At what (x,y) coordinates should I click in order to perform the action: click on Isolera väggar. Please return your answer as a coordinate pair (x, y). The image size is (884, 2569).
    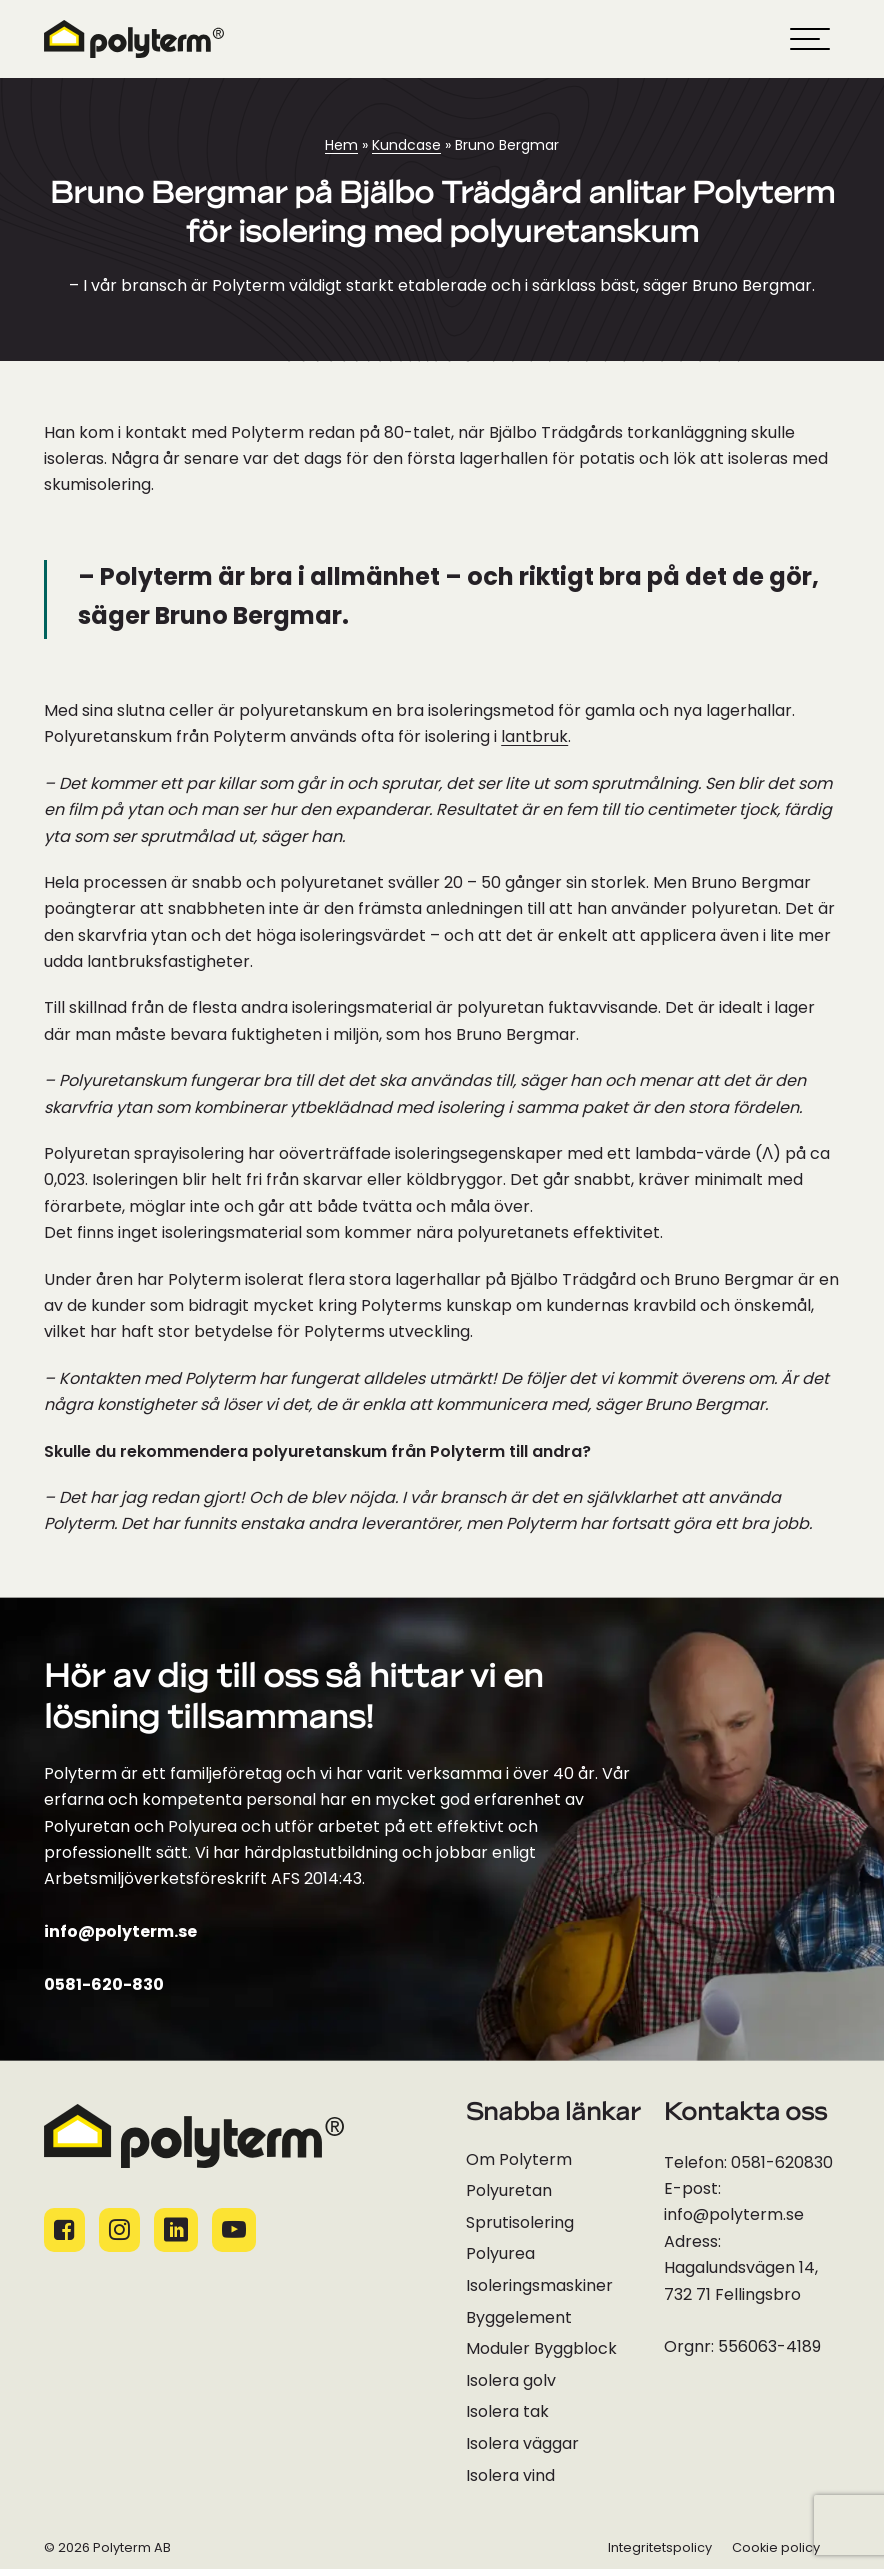
    Looking at the image, I should click on (522, 2445).